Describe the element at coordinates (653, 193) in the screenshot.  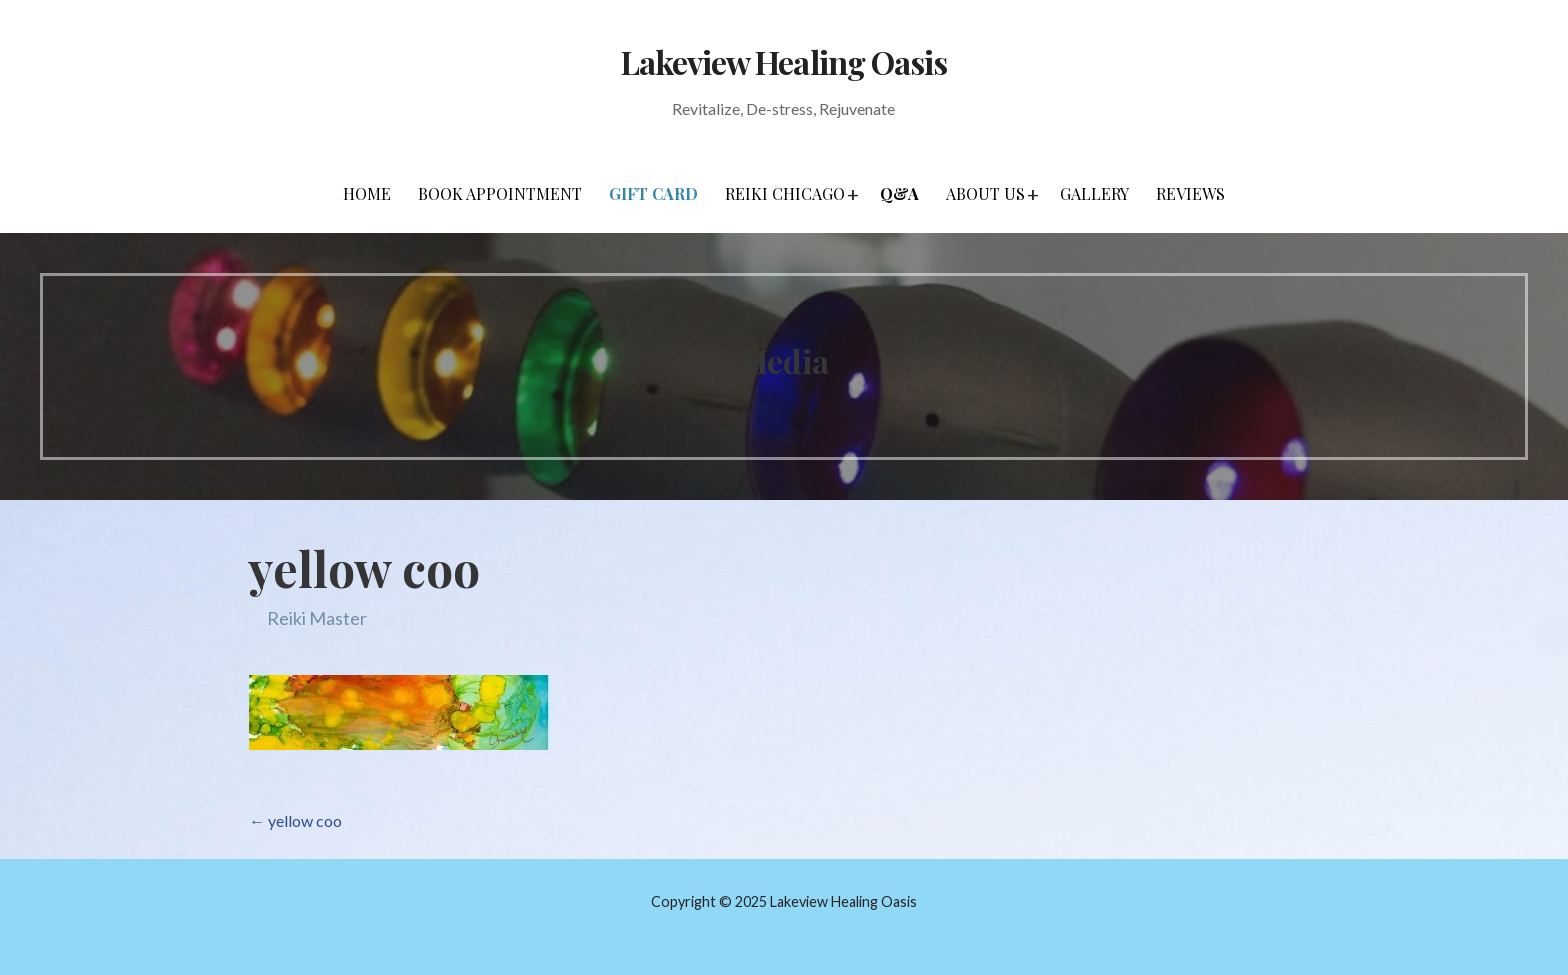
I see `Gift Card` at that location.